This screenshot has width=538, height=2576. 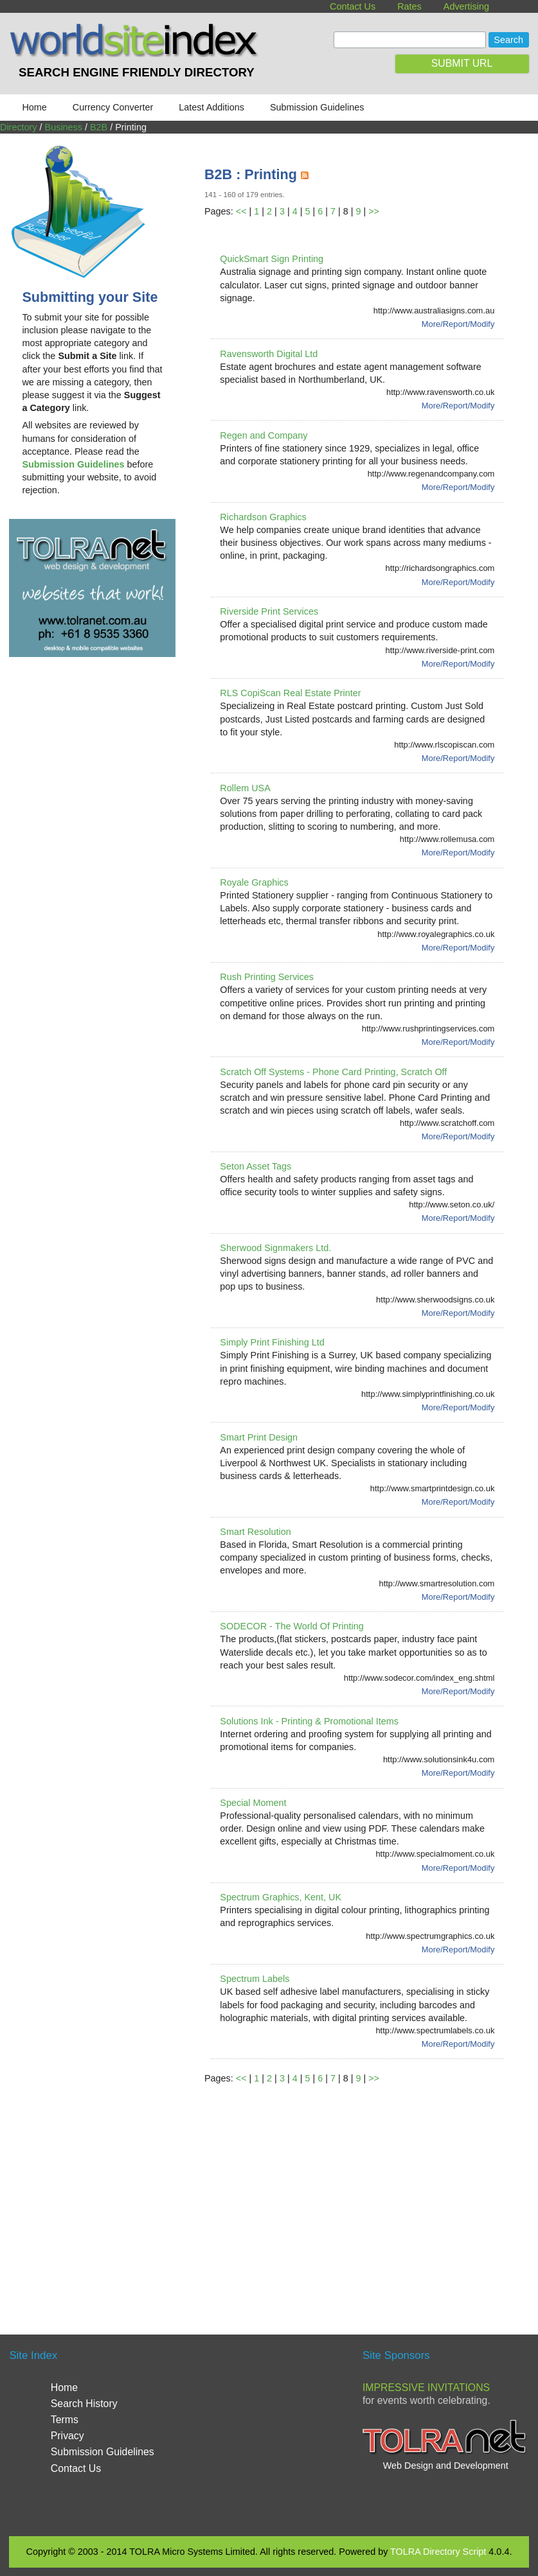 I want to click on Impressive Invitations, so click(x=426, y=2387).